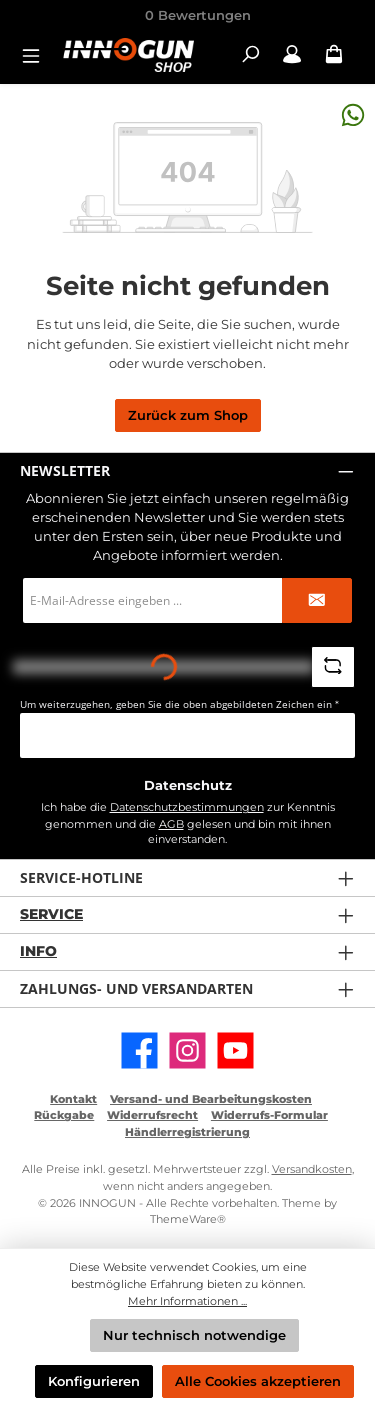  Describe the element at coordinates (188, 1219) in the screenshot. I see `ThemeWare®` at that location.